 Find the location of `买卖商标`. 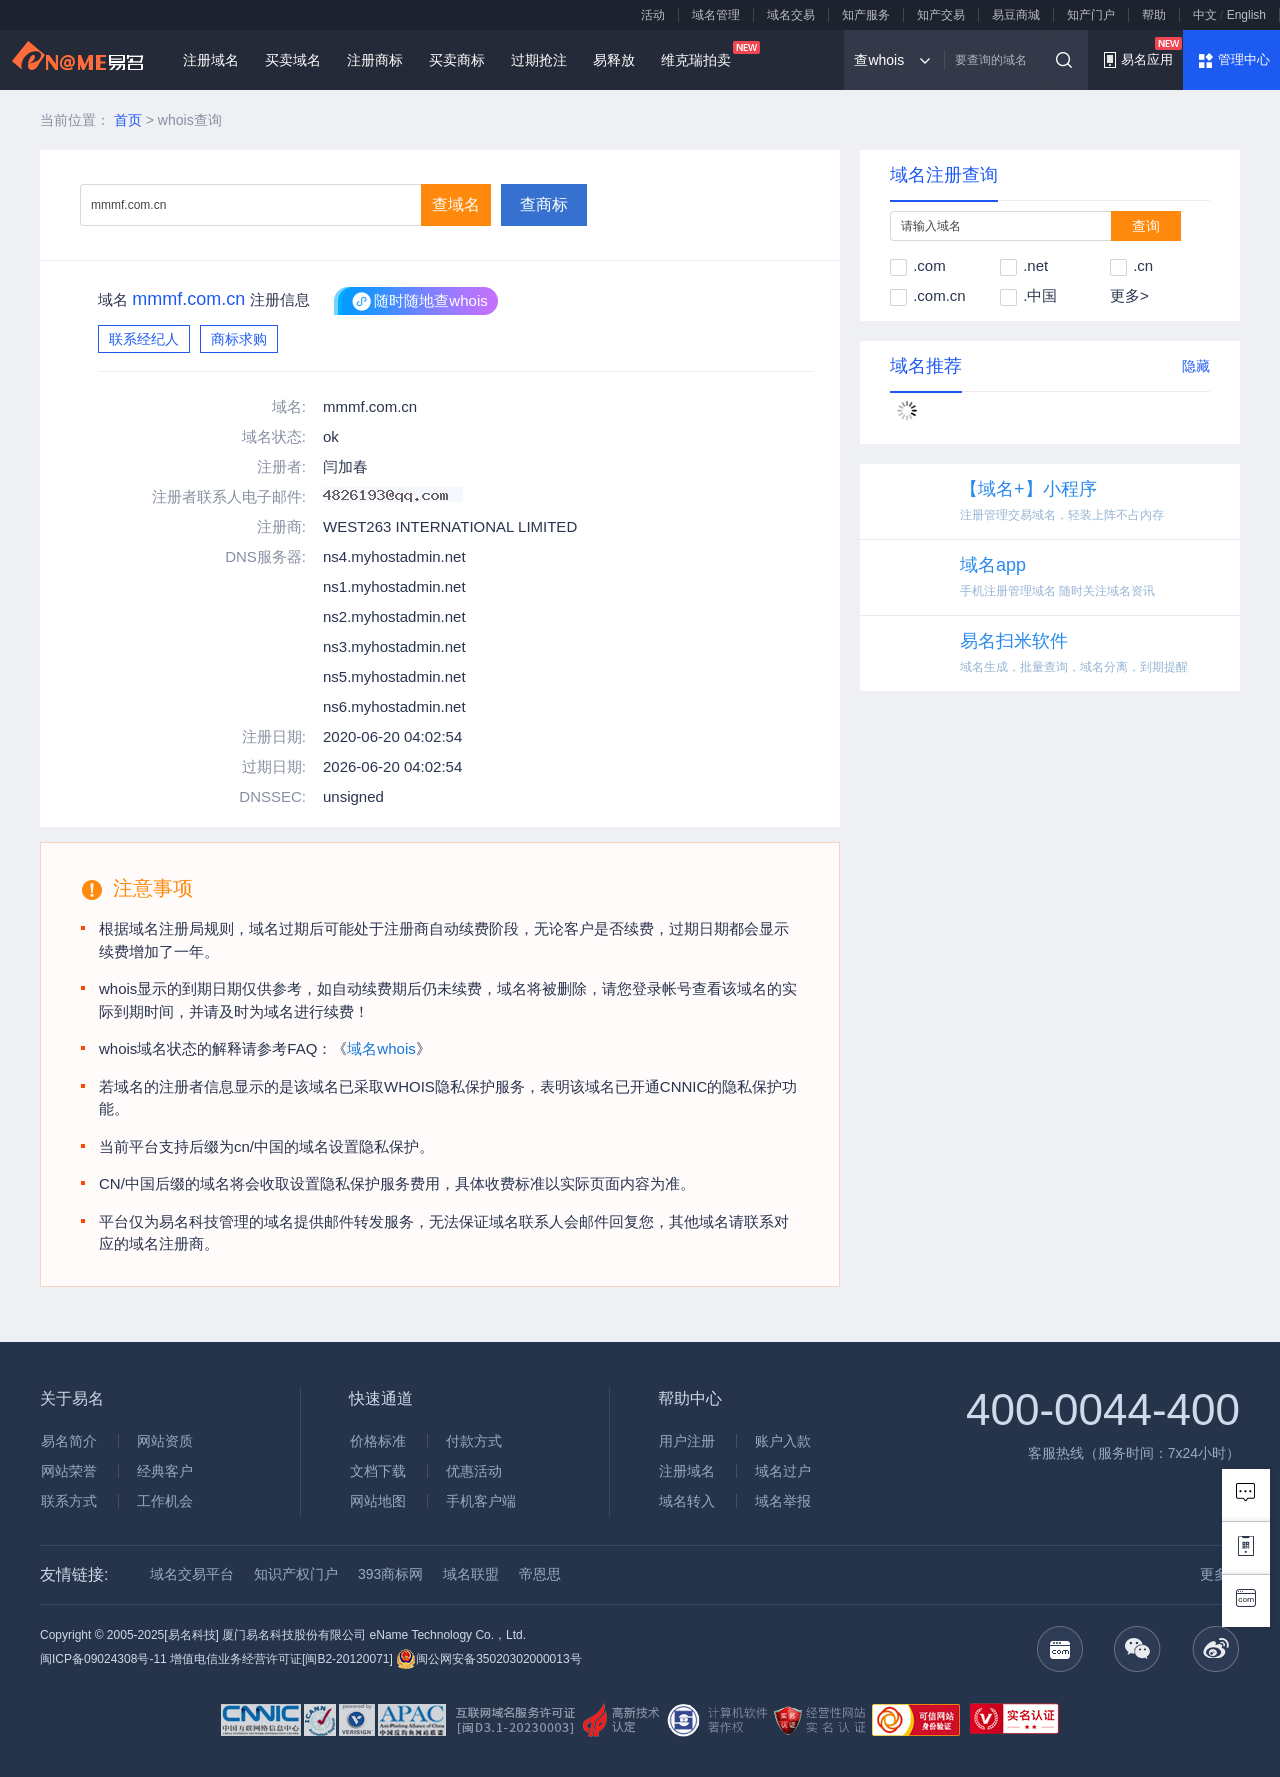

买卖商标 is located at coordinates (457, 60).